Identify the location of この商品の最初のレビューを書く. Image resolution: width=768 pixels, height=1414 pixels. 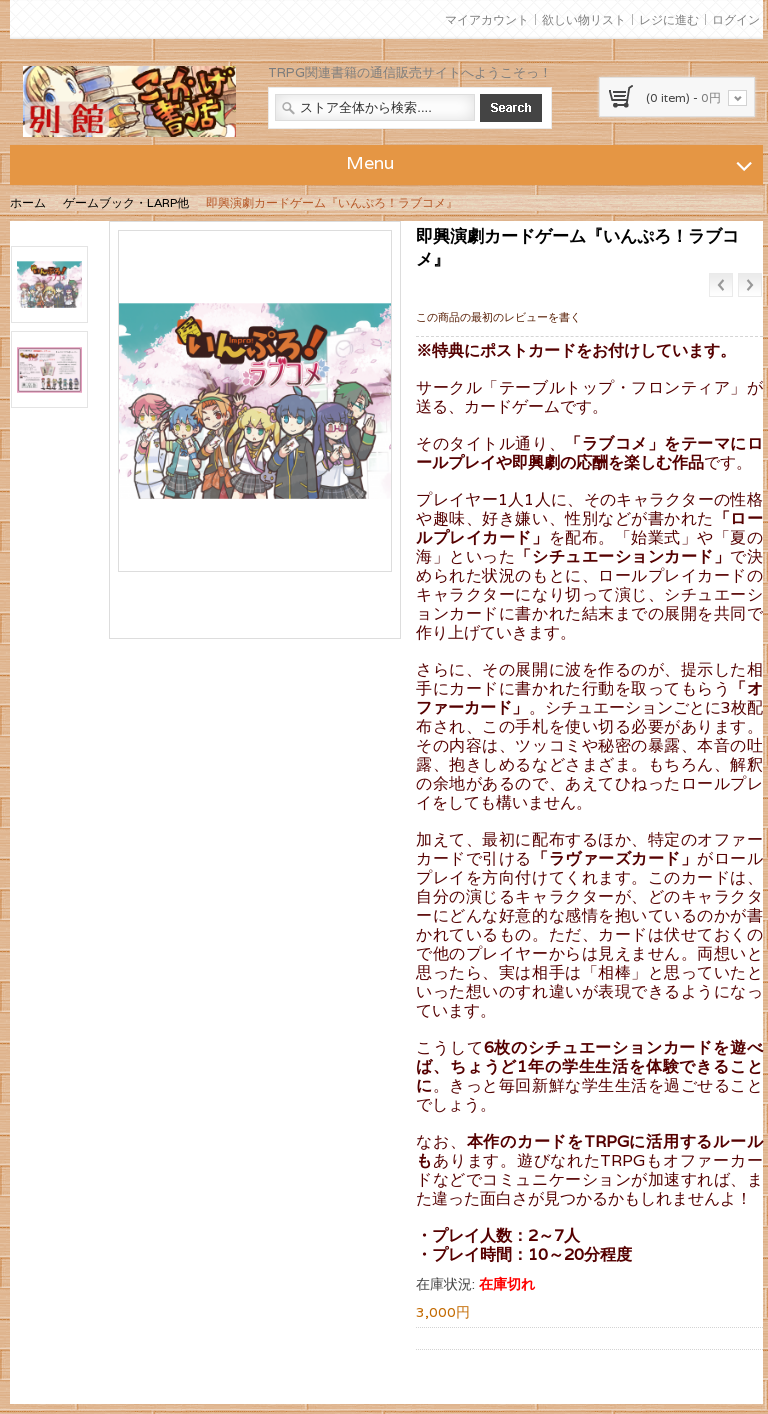
(498, 317).